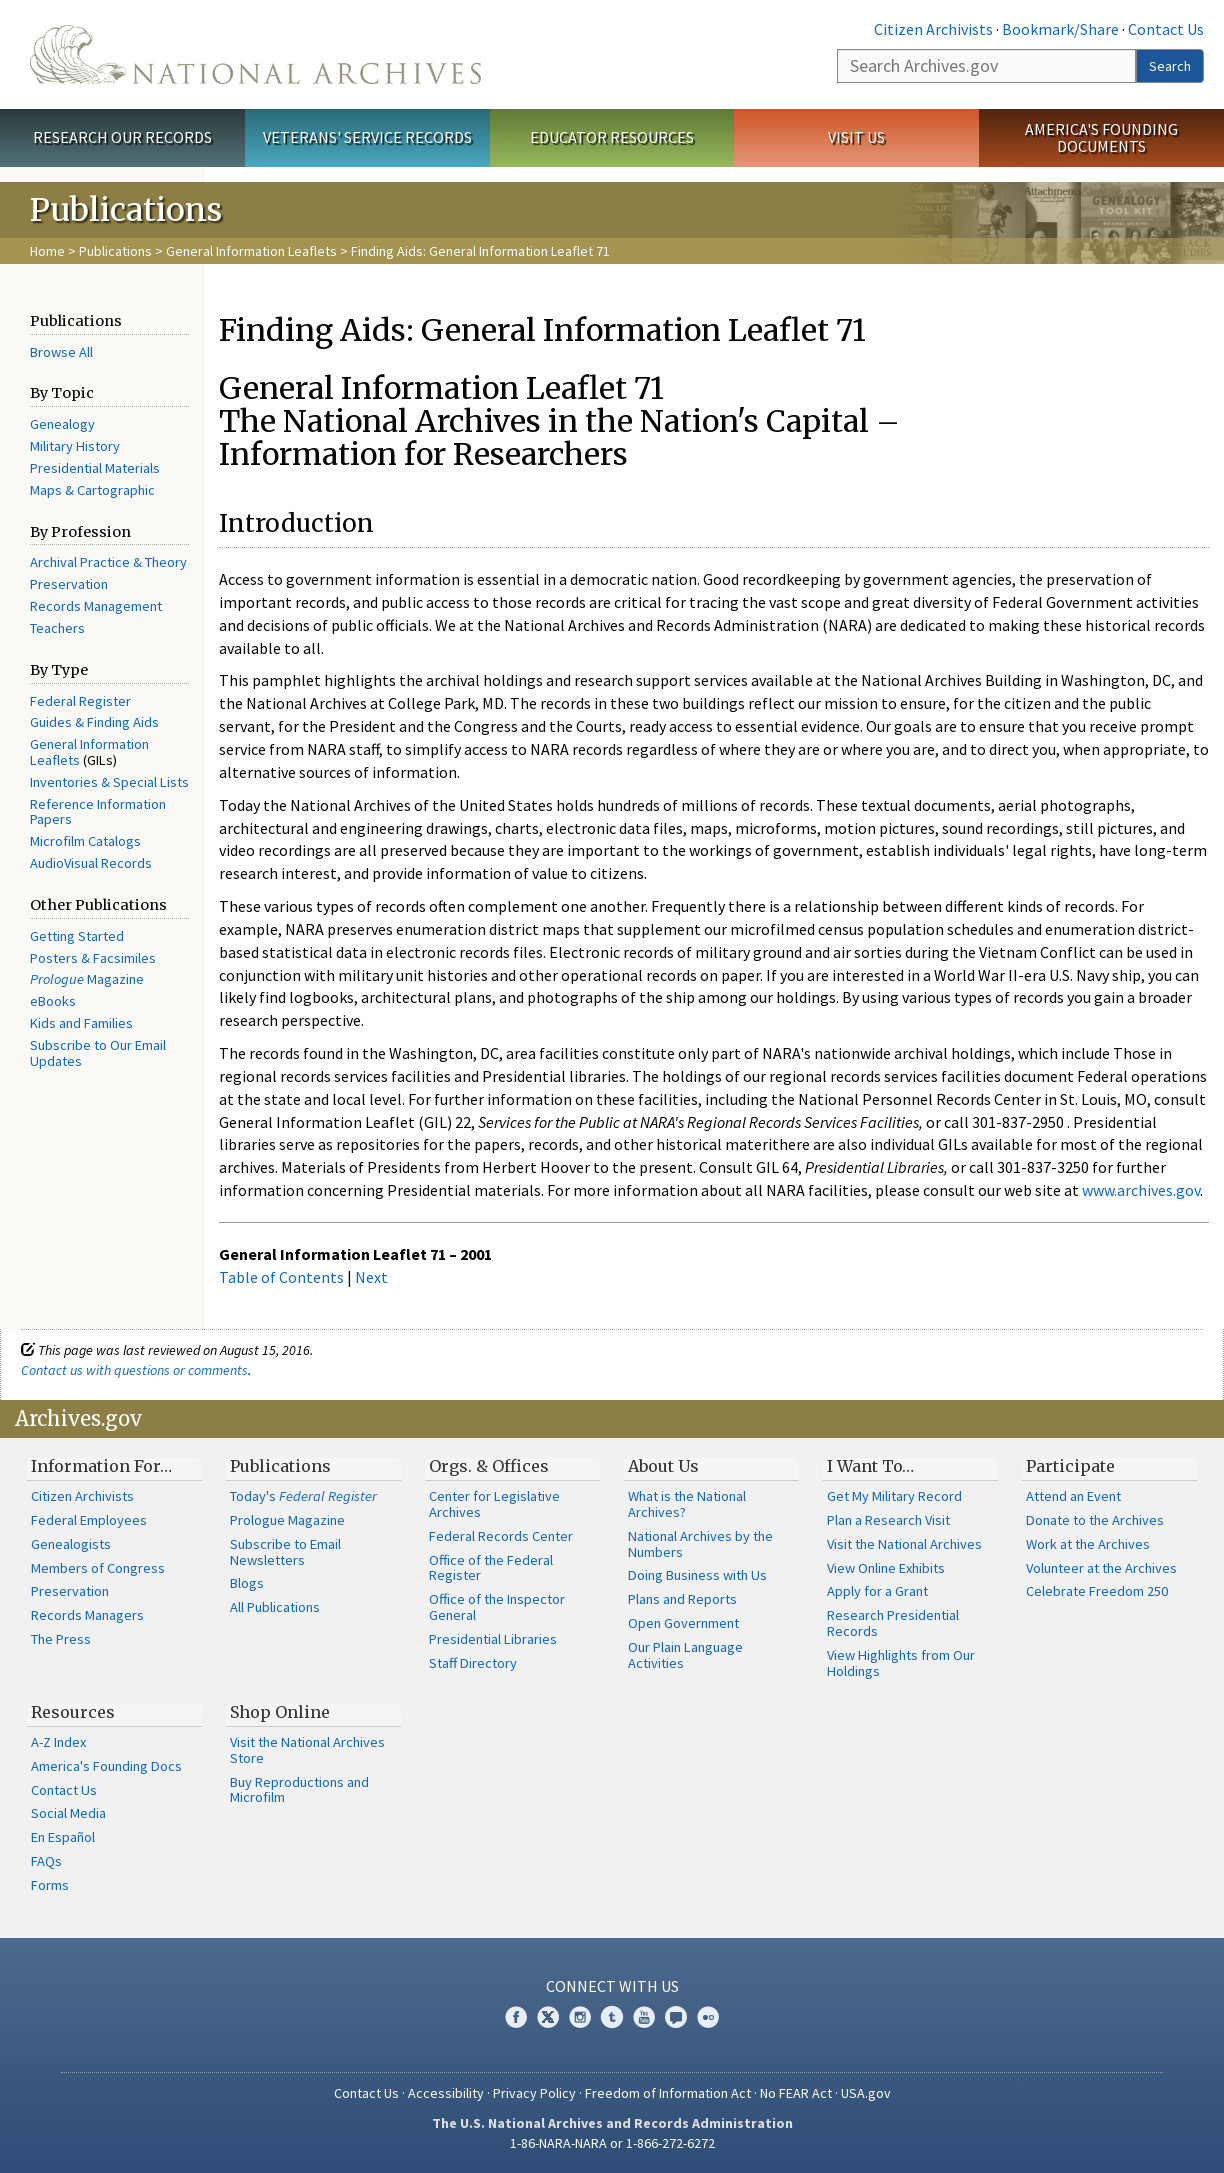 This screenshot has height=2173, width=1224. Describe the element at coordinates (534, 2093) in the screenshot. I see `Privacy Policy` at that location.